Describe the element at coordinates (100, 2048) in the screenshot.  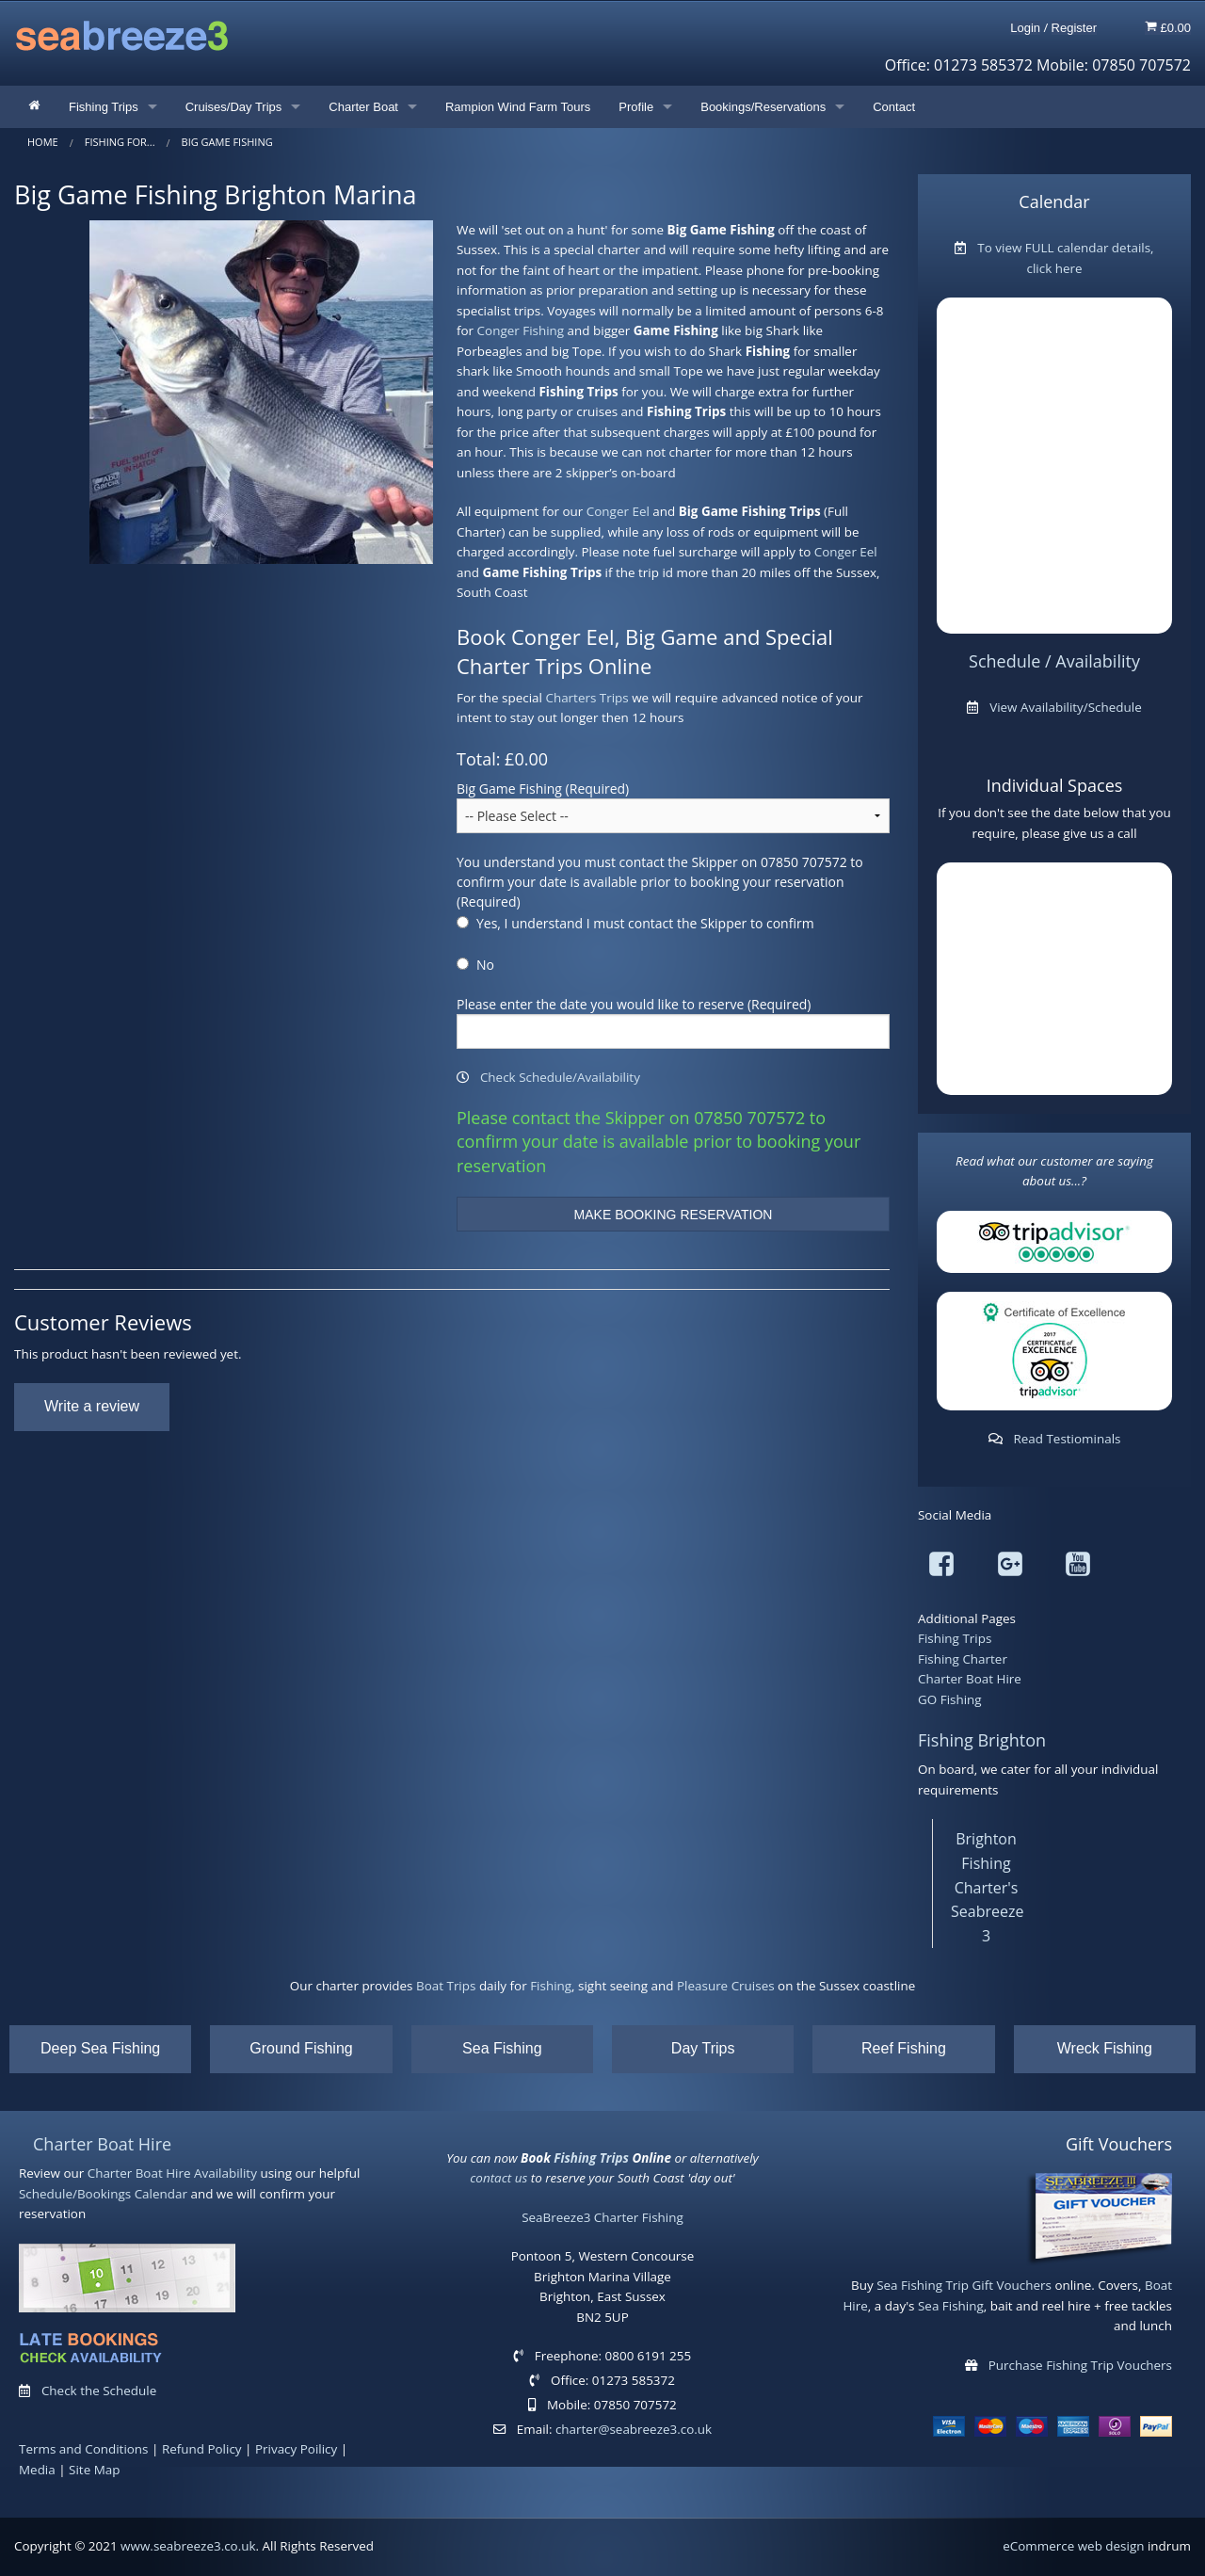
I see `Deep Sea Fishing` at that location.